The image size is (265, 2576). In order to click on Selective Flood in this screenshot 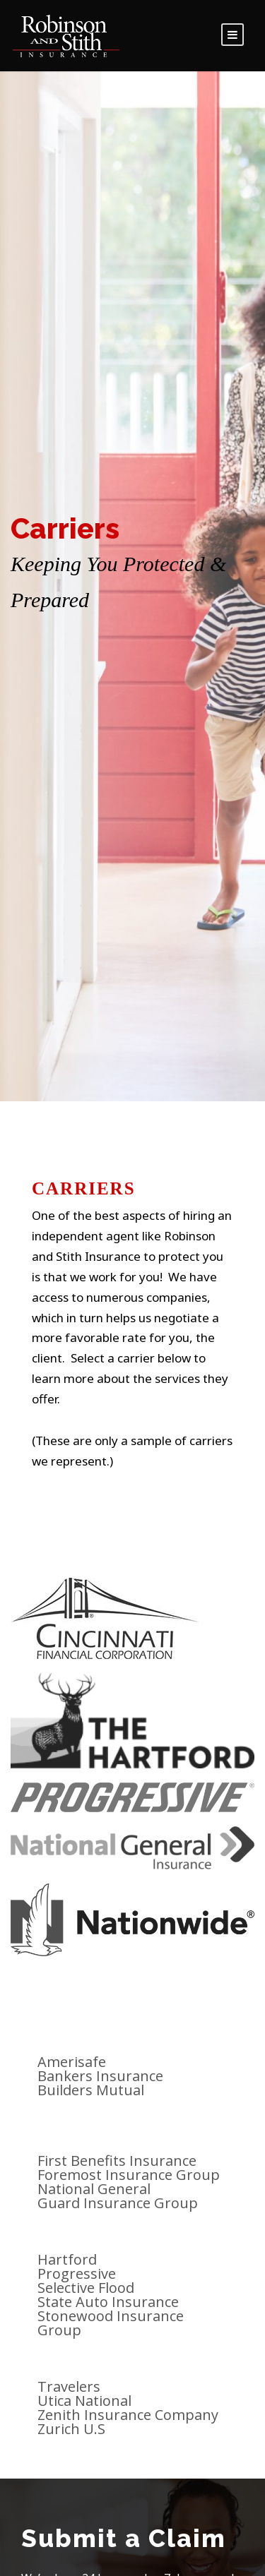, I will do `click(85, 2287)`.